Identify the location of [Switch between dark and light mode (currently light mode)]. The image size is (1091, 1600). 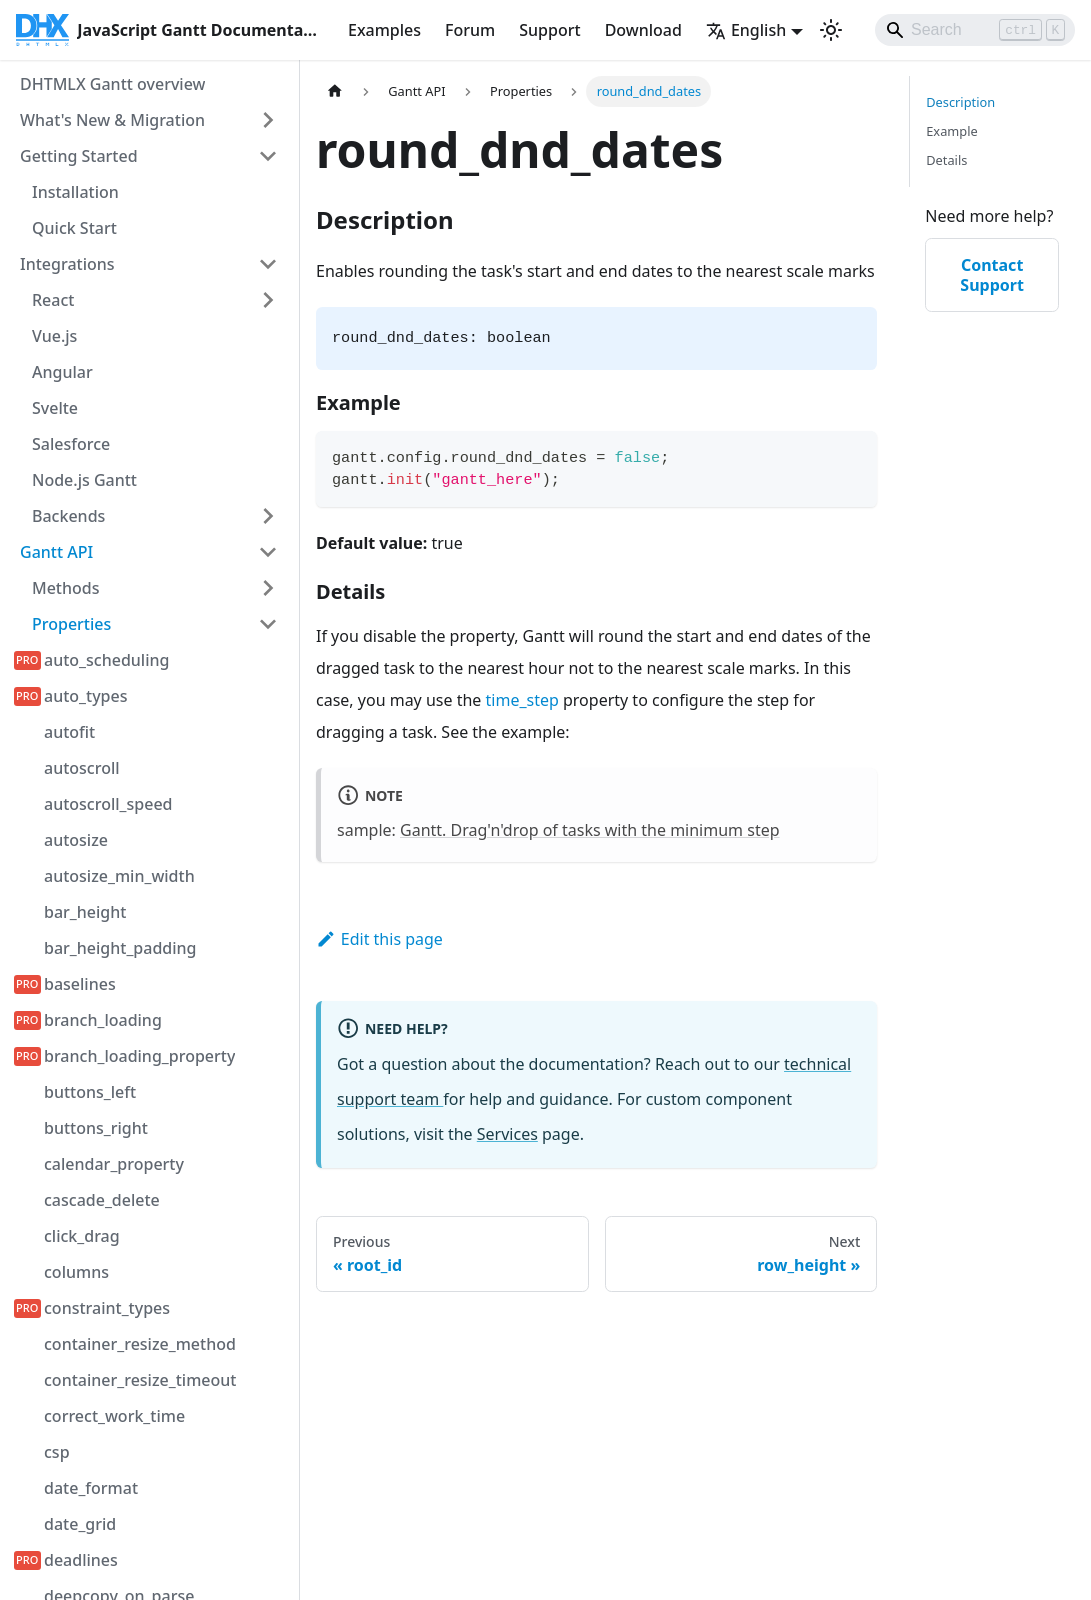
(831, 30).